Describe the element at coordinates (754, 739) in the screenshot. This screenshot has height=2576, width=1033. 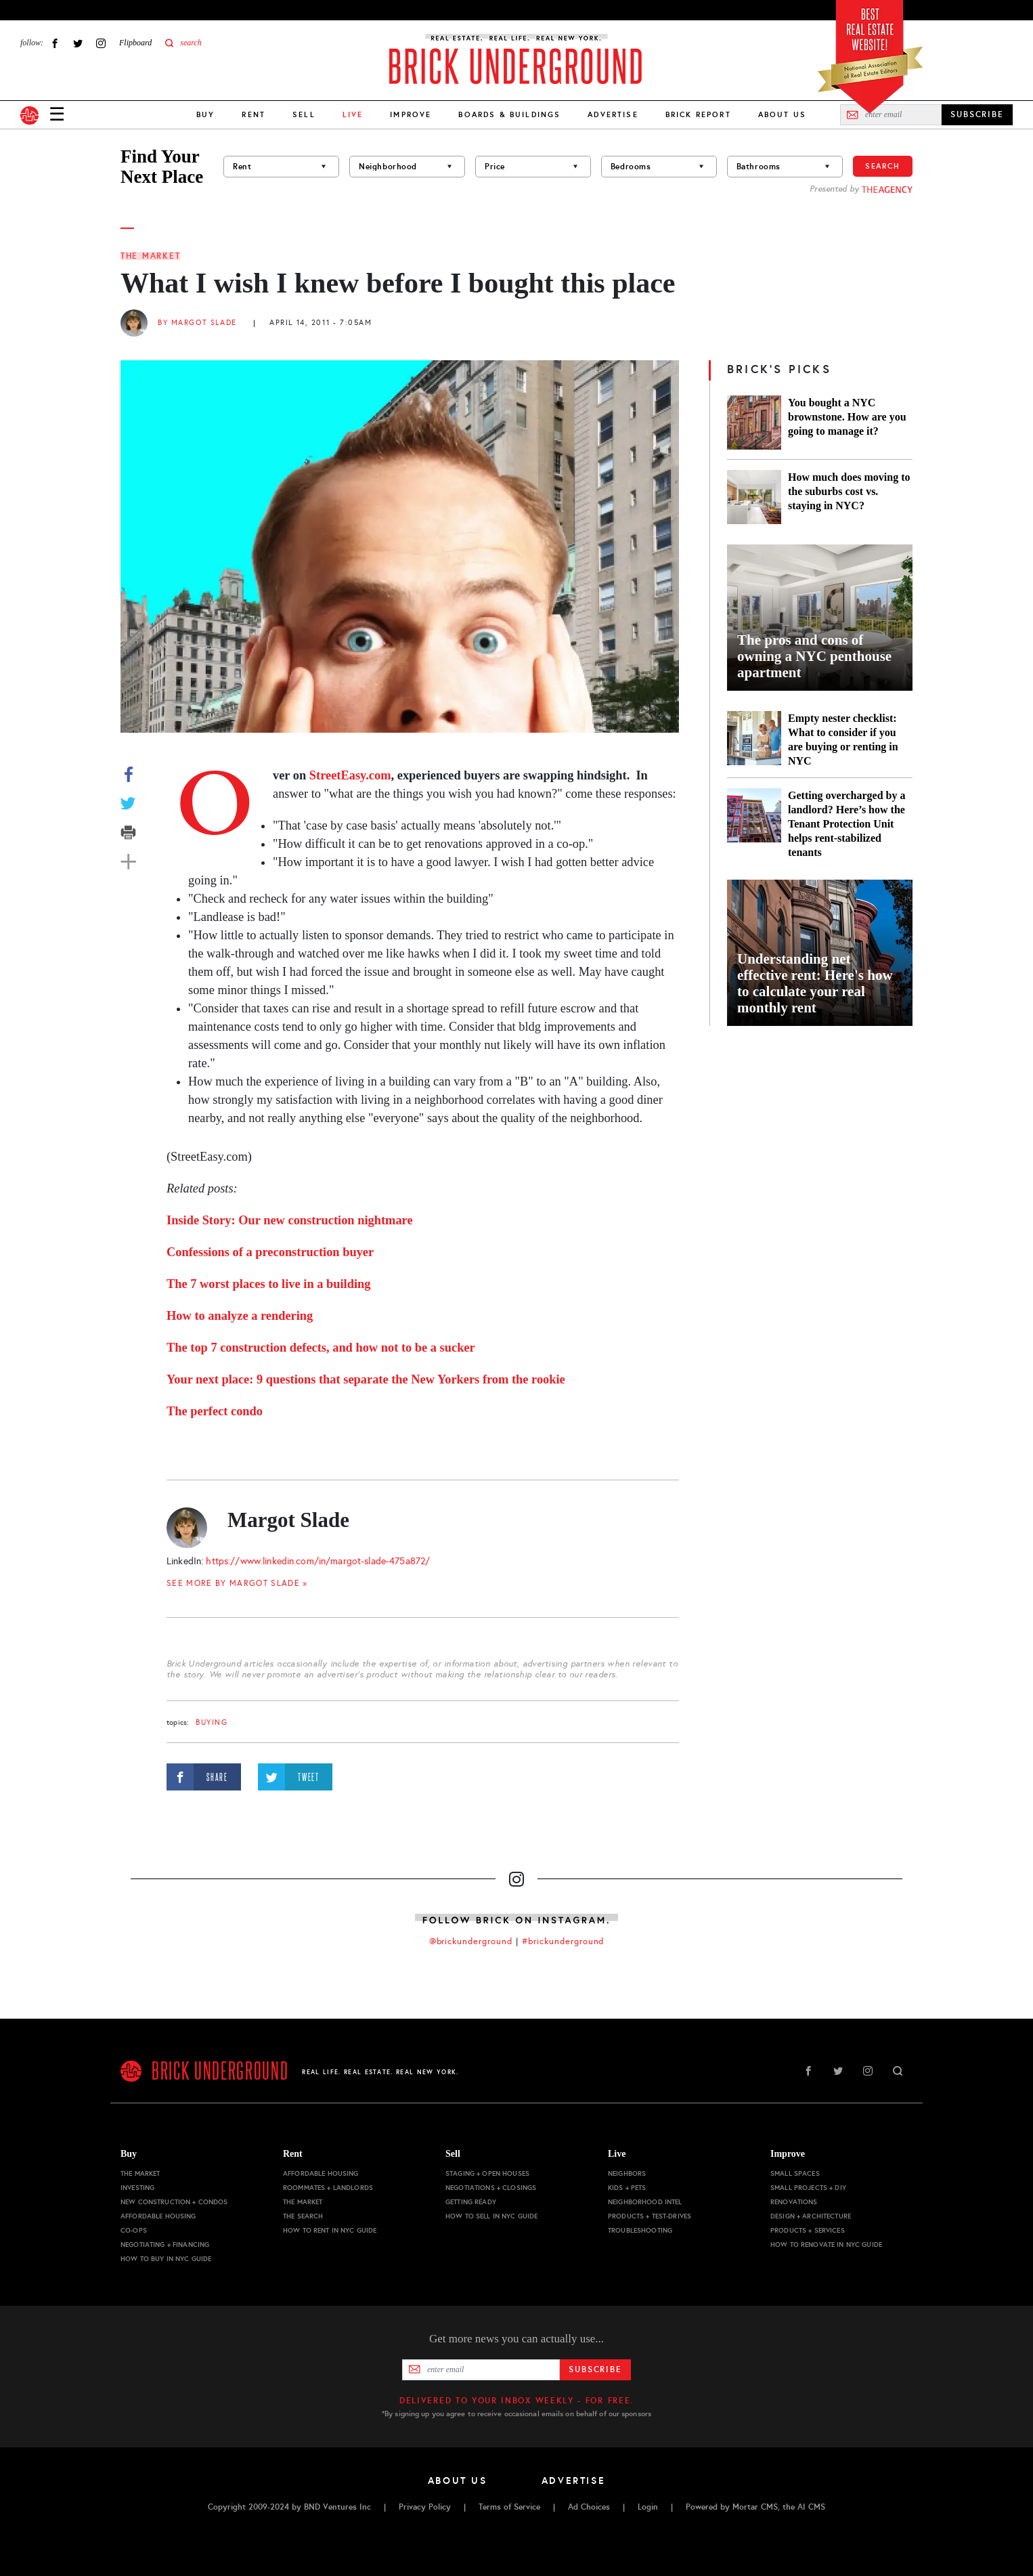
I see `[Empty nester checklist: What to consider if you are buying or renting in NYC]` at that location.